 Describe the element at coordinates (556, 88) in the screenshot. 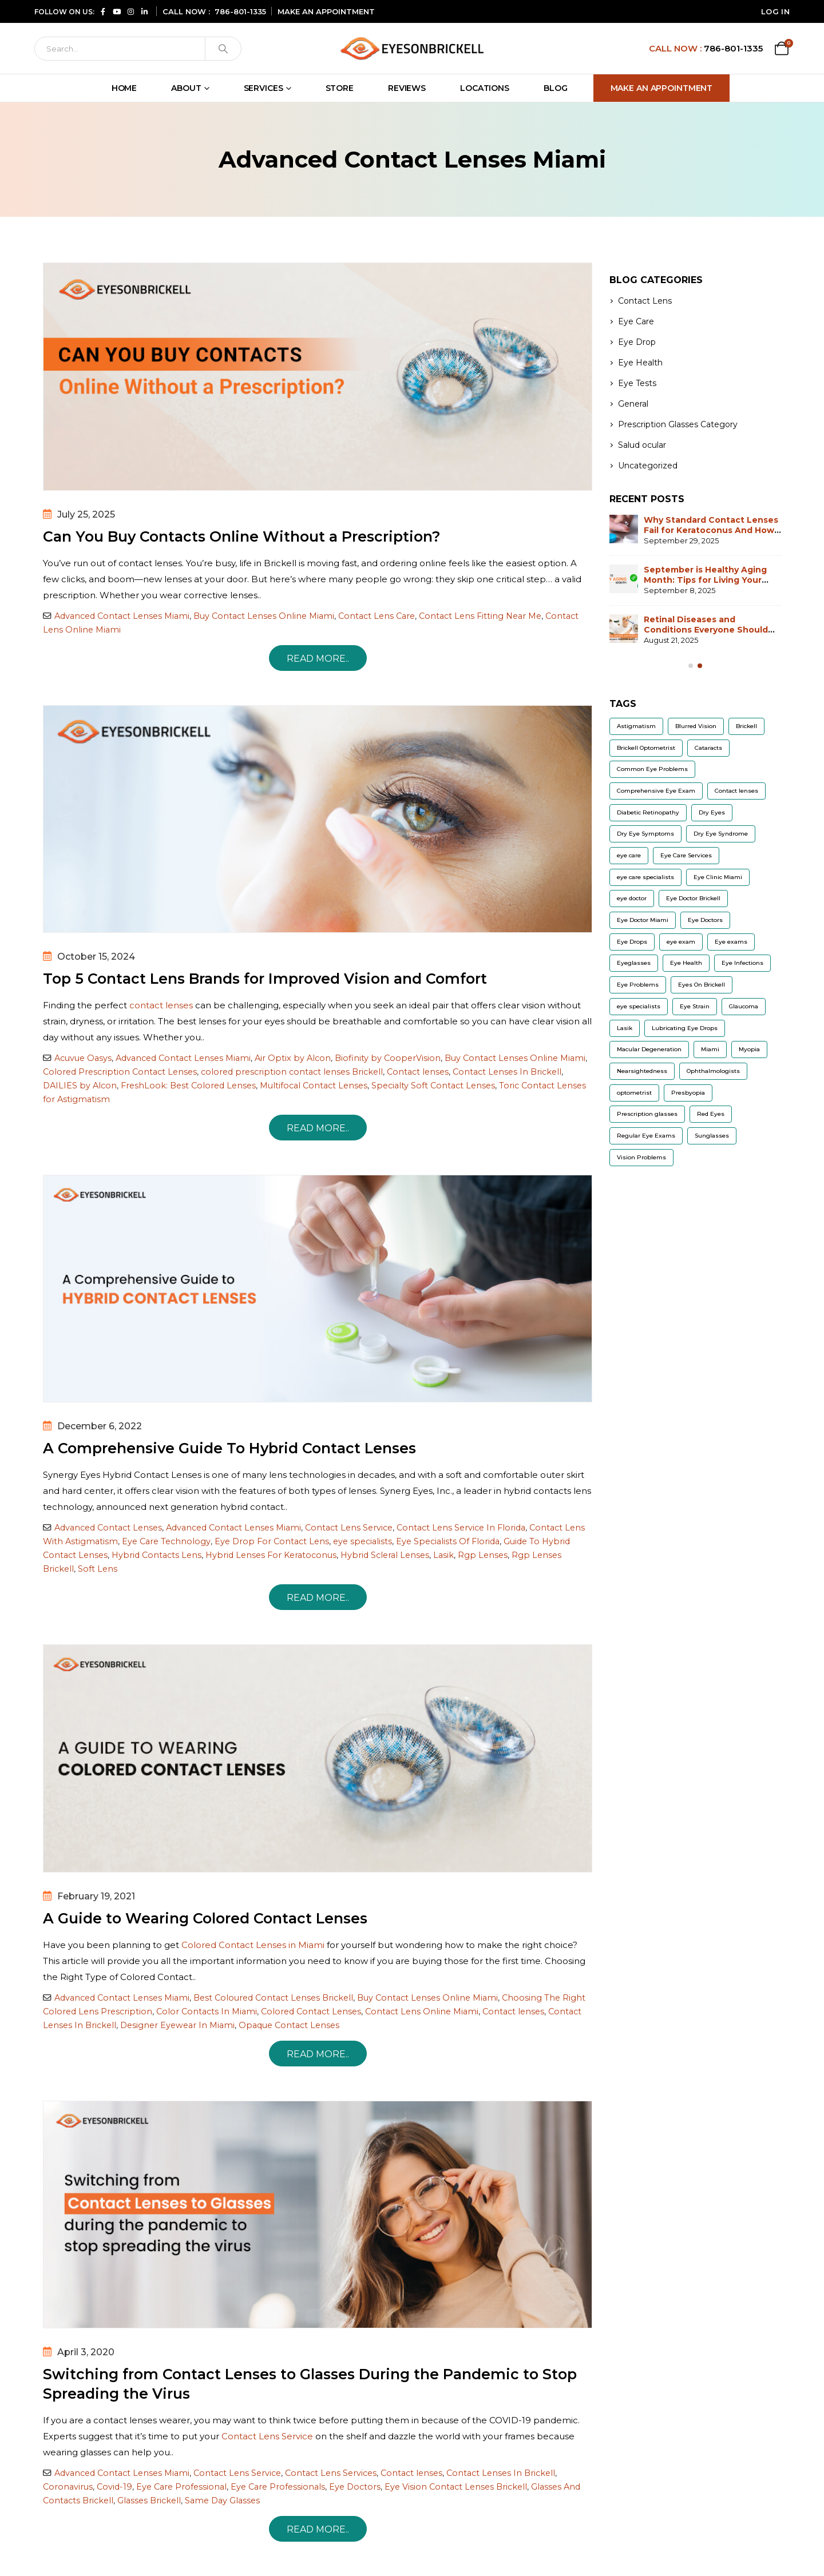

I see `Blog` at that location.